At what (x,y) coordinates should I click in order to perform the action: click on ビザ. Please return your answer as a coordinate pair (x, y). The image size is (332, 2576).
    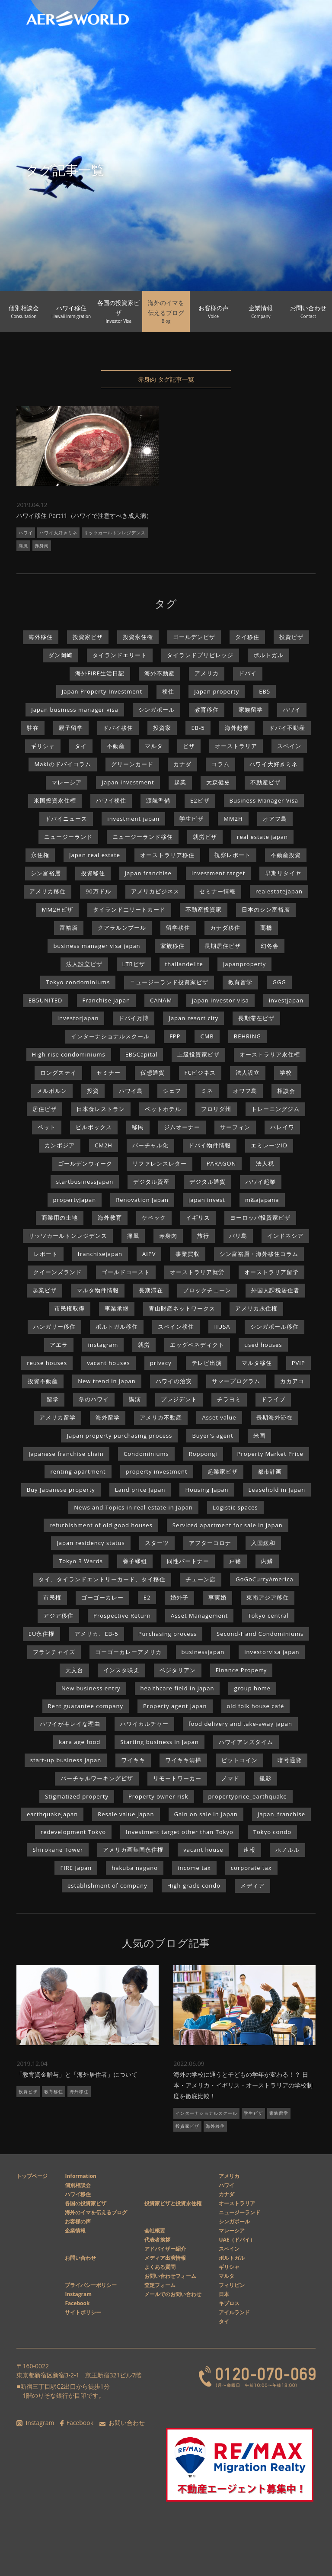
    Looking at the image, I should click on (189, 746).